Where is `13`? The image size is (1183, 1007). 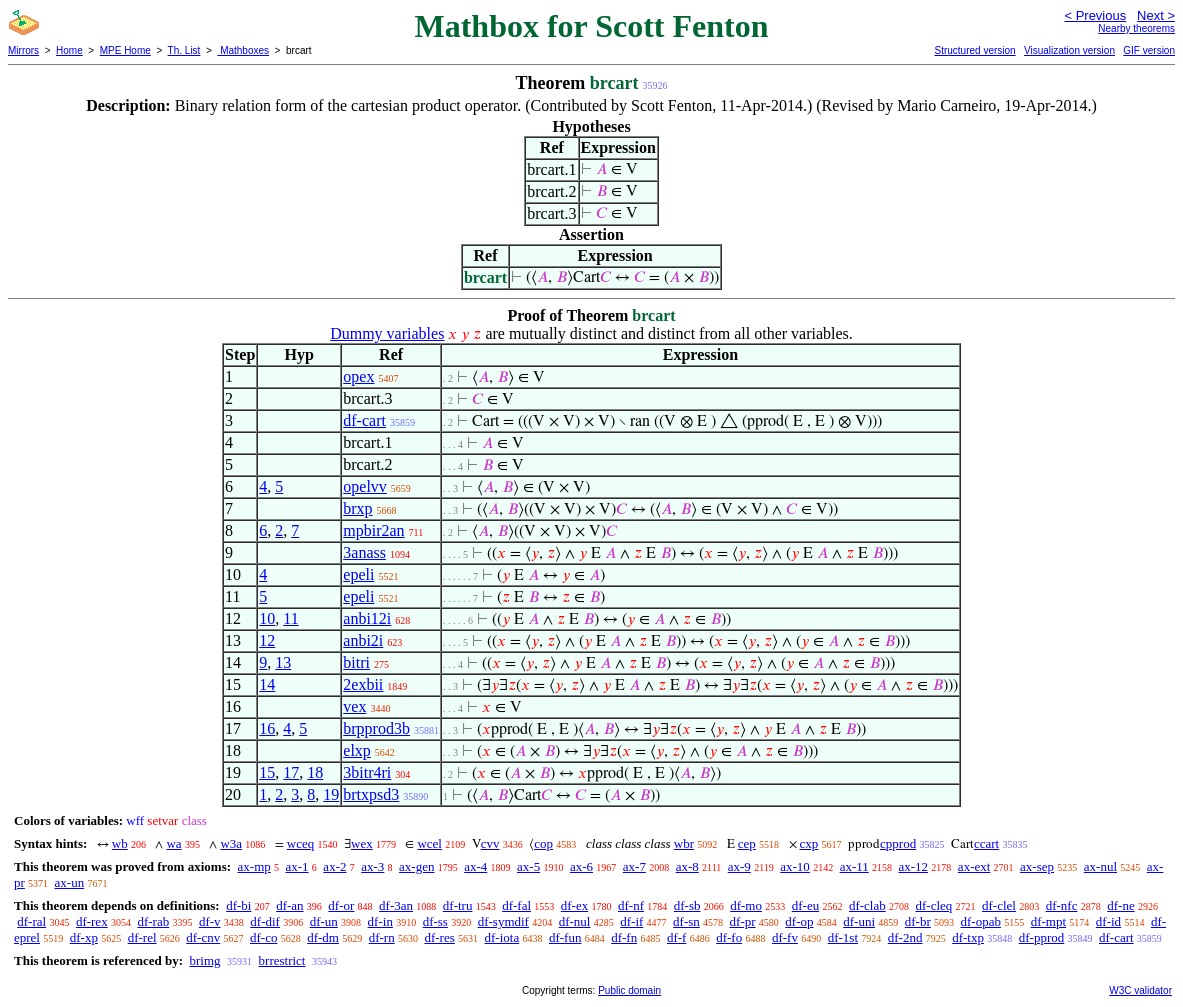 13 is located at coordinates (283, 662).